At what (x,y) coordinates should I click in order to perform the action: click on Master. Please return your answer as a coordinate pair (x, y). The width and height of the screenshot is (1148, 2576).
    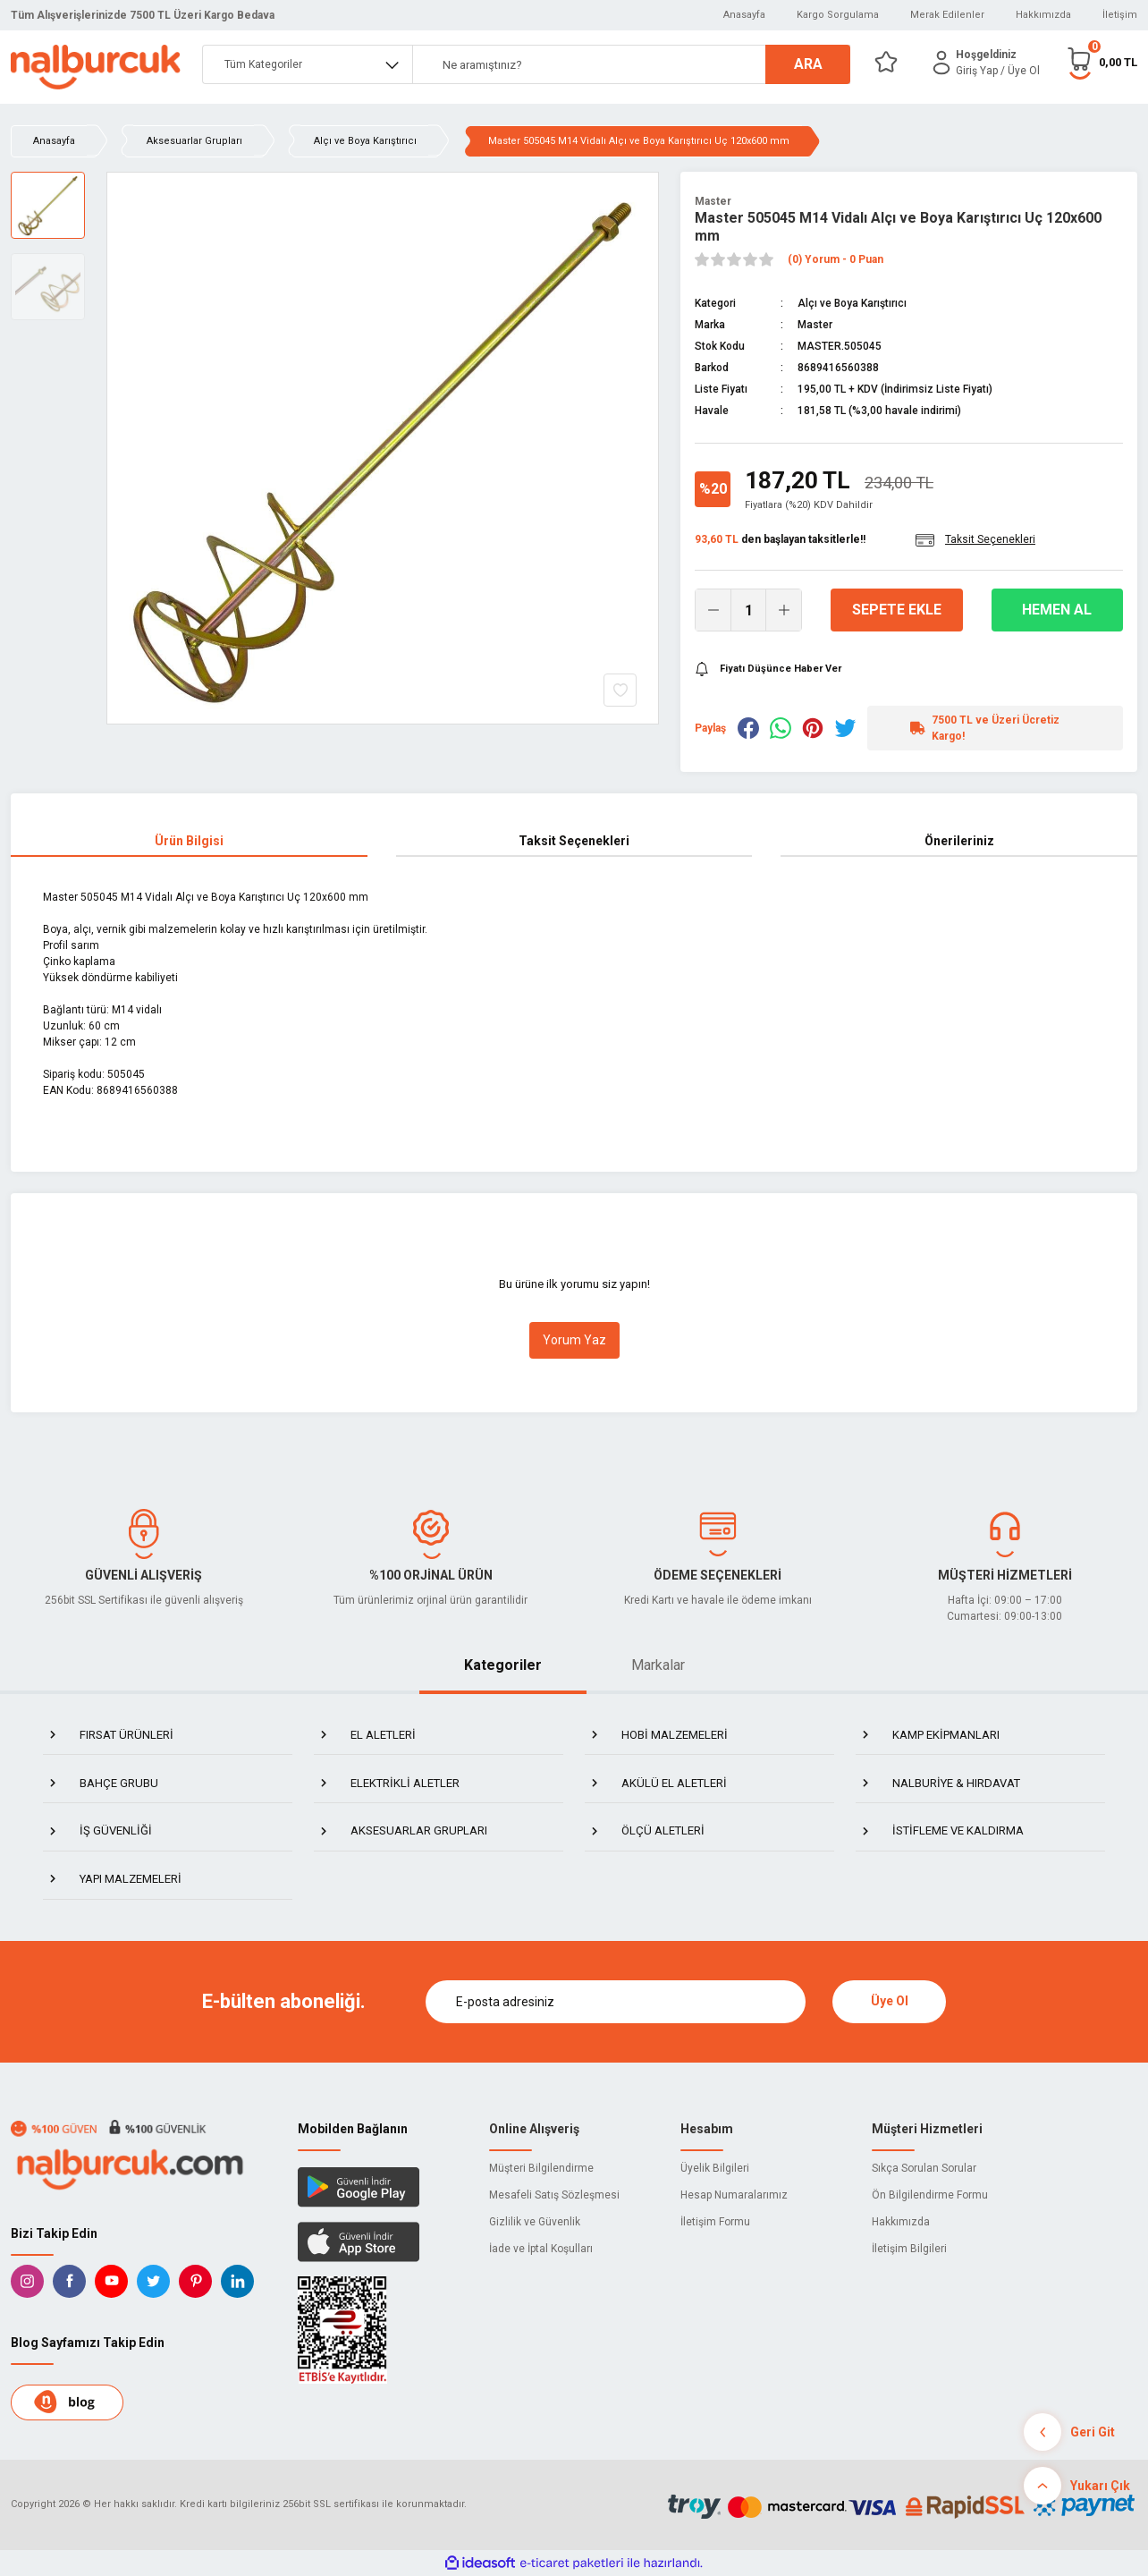
    Looking at the image, I should click on (713, 201).